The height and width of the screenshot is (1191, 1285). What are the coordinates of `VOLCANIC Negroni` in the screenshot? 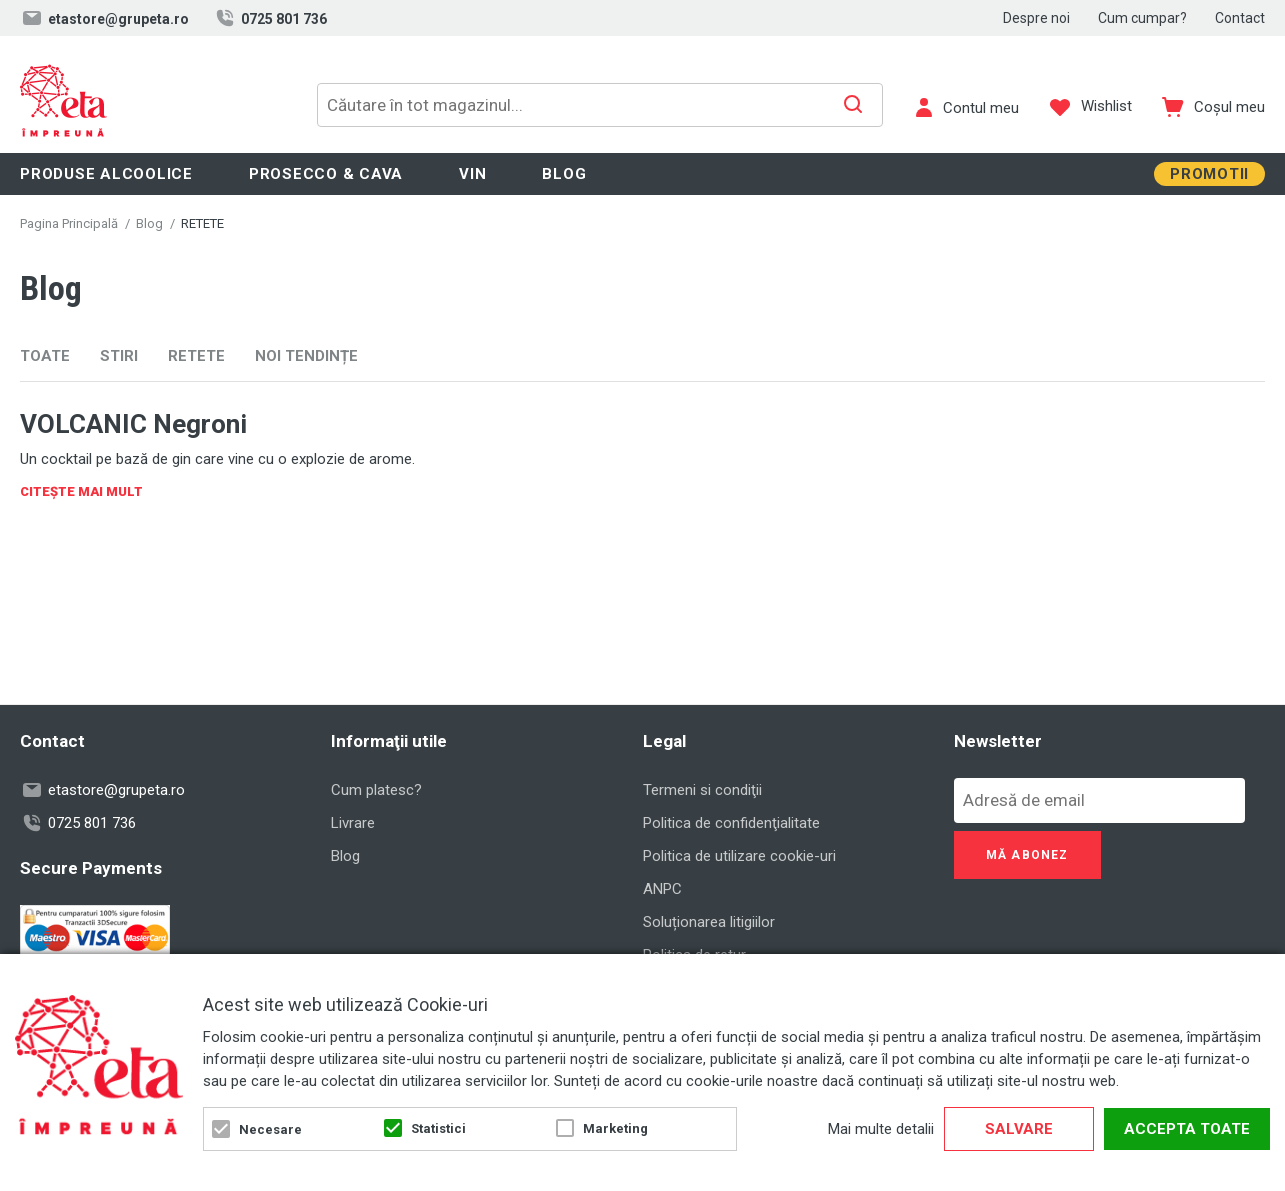 It's located at (133, 424).